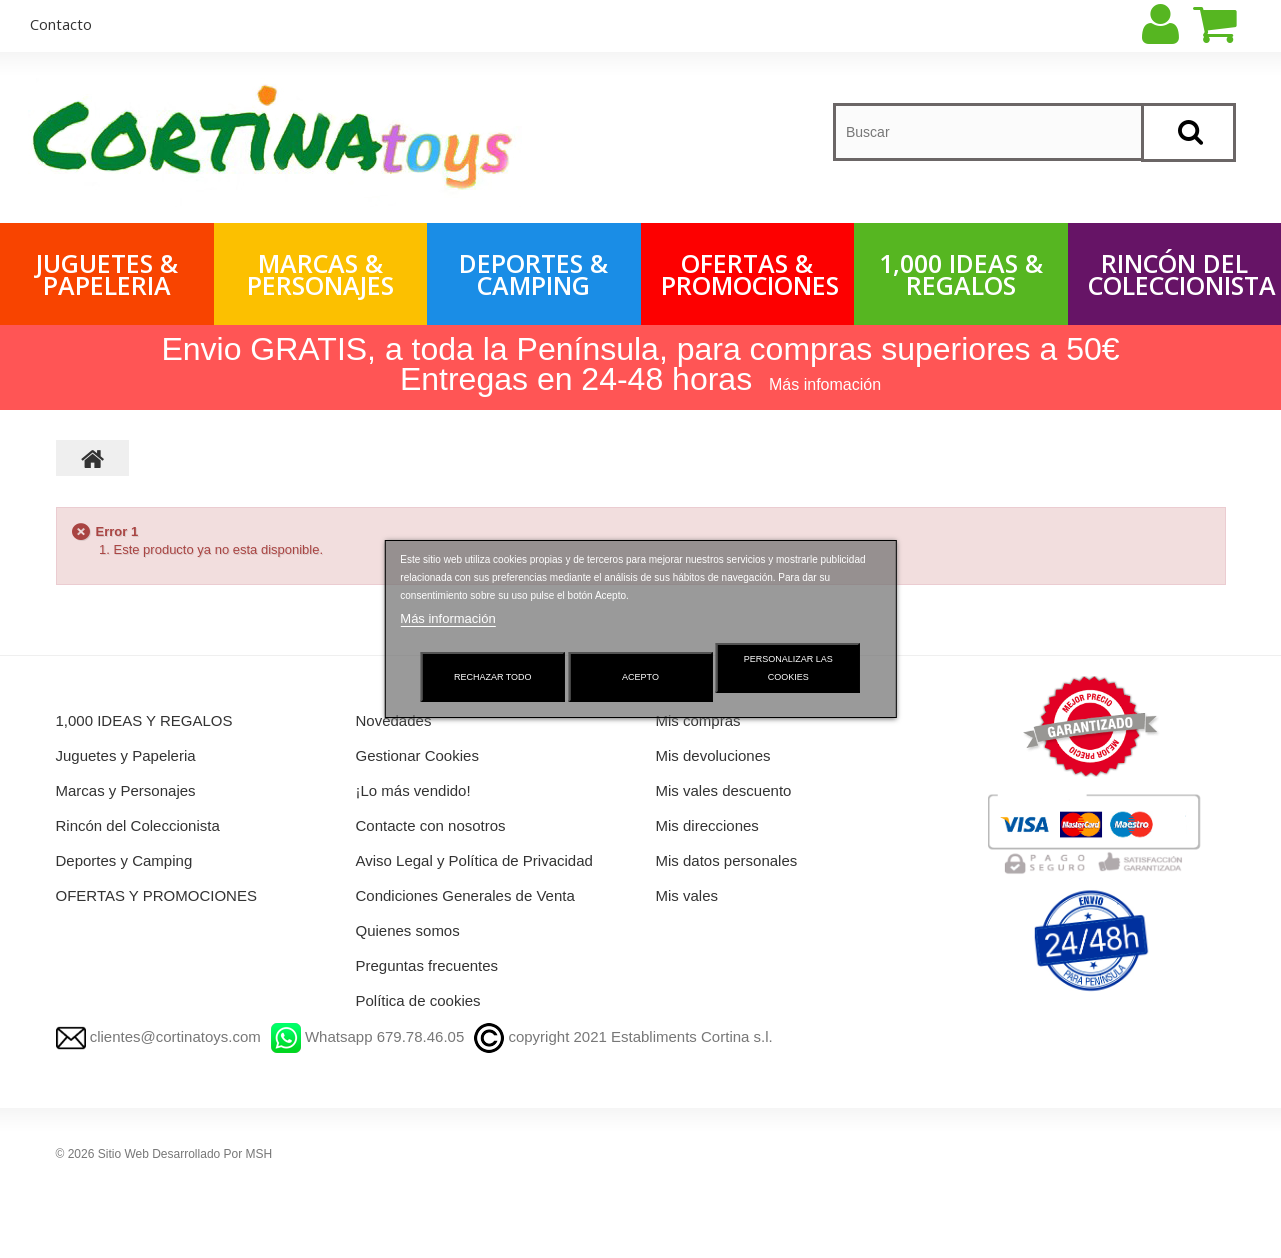 This screenshot has width=1281, height=1258. I want to click on Más infomación, so click(825, 384).